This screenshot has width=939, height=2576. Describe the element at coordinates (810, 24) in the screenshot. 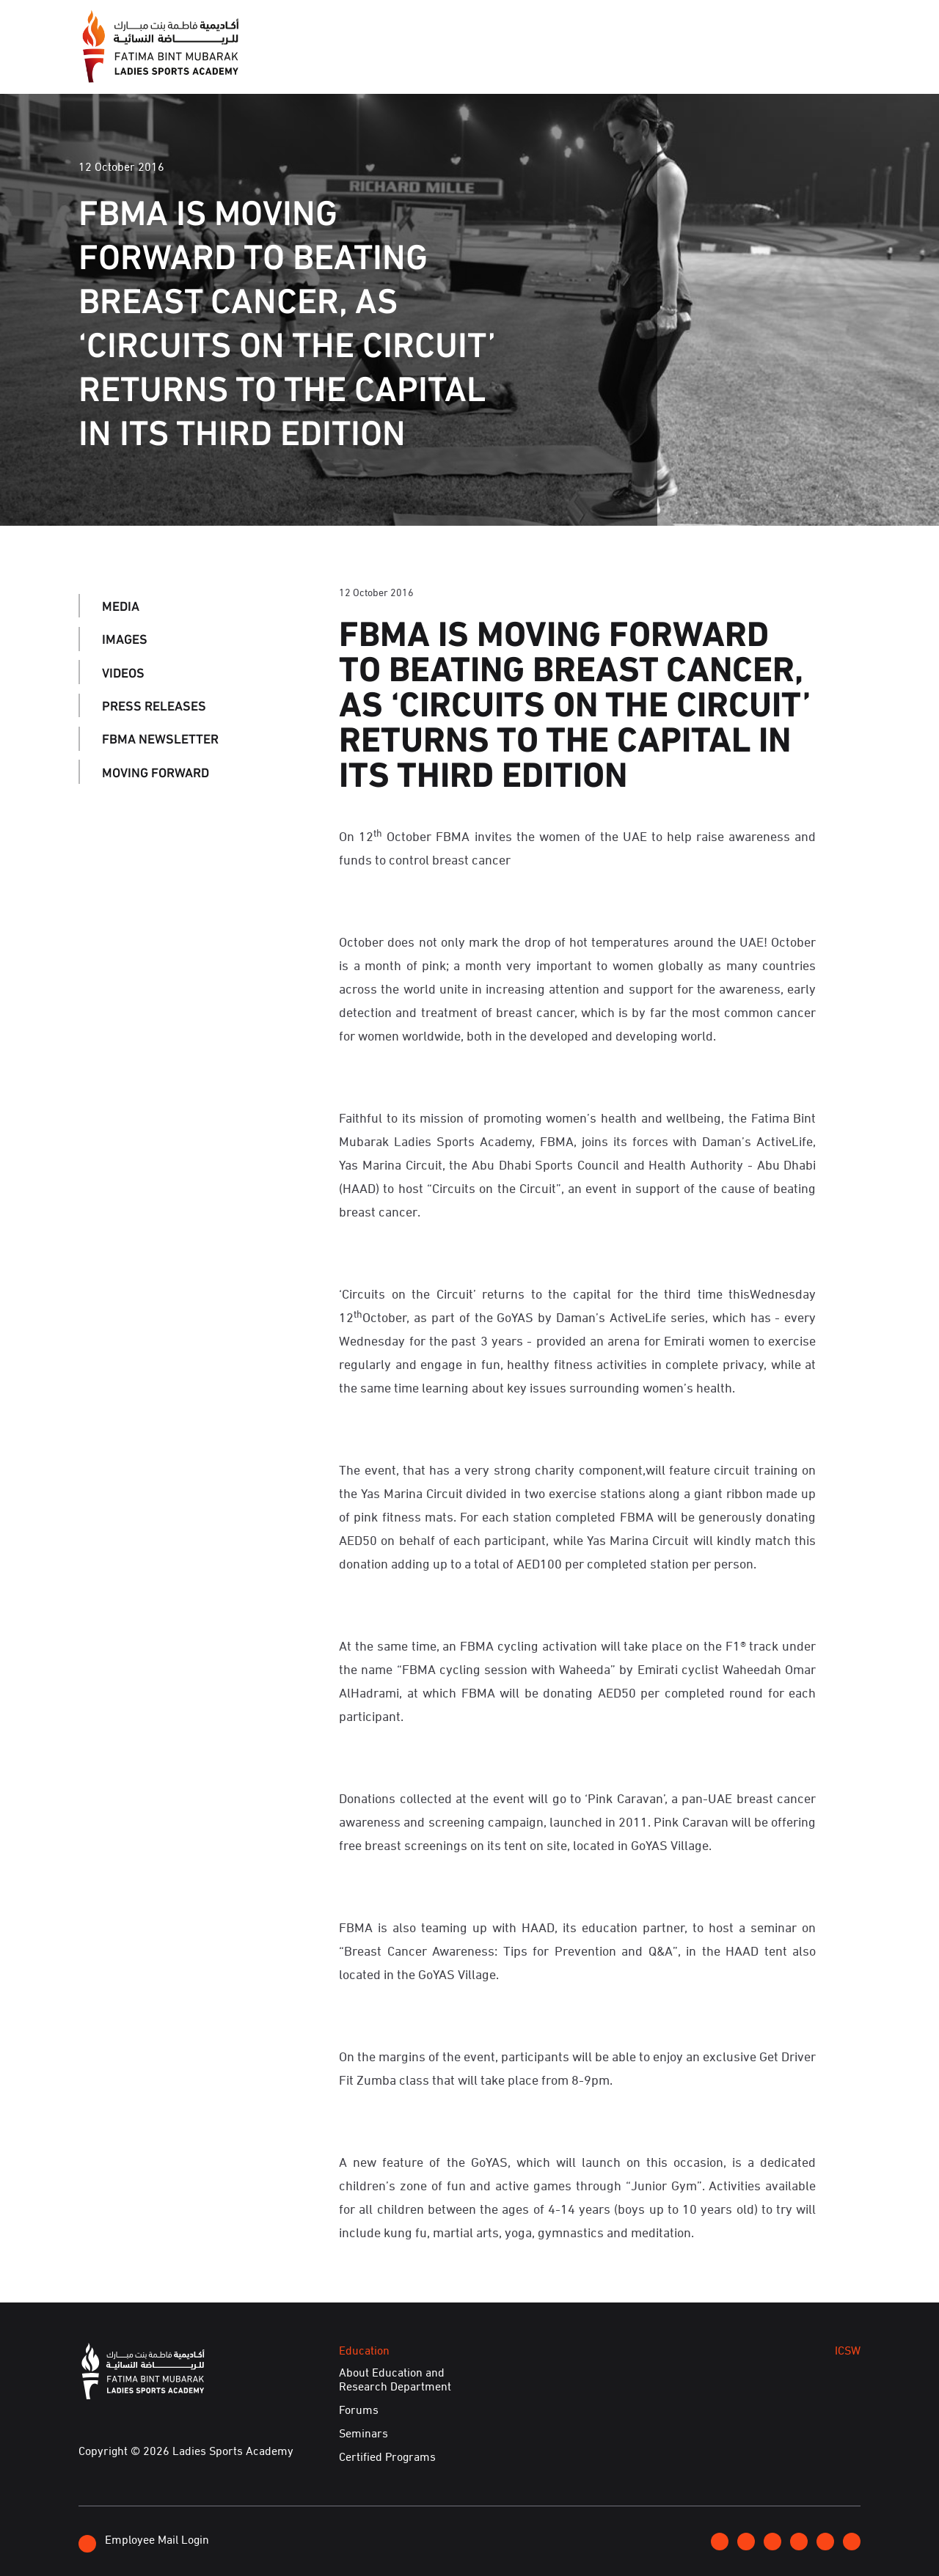

I see `عربي` at that location.